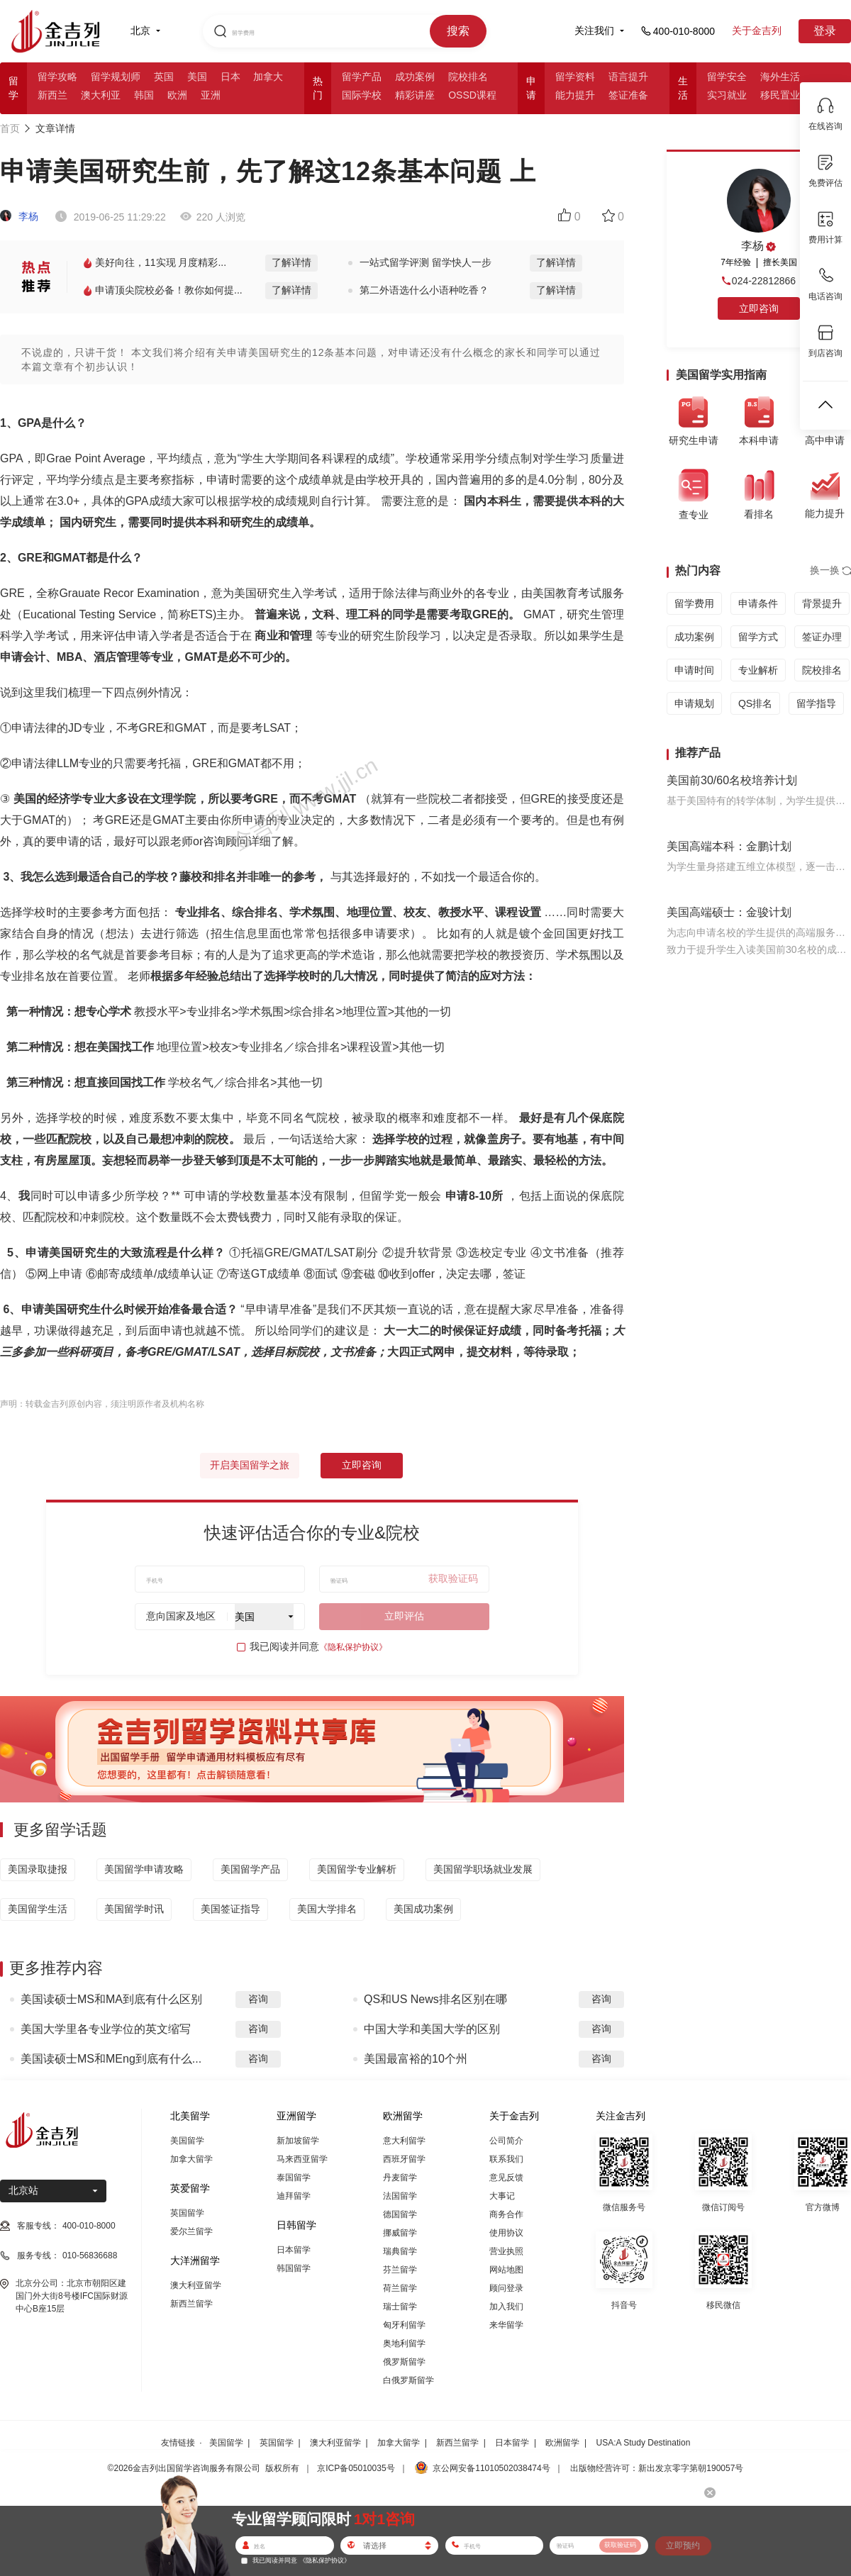 Image resolution: width=851 pixels, height=2576 pixels. Describe the element at coordinates (408, 2380) in the screenshot. I see `白俄罗斯留学` at that location.